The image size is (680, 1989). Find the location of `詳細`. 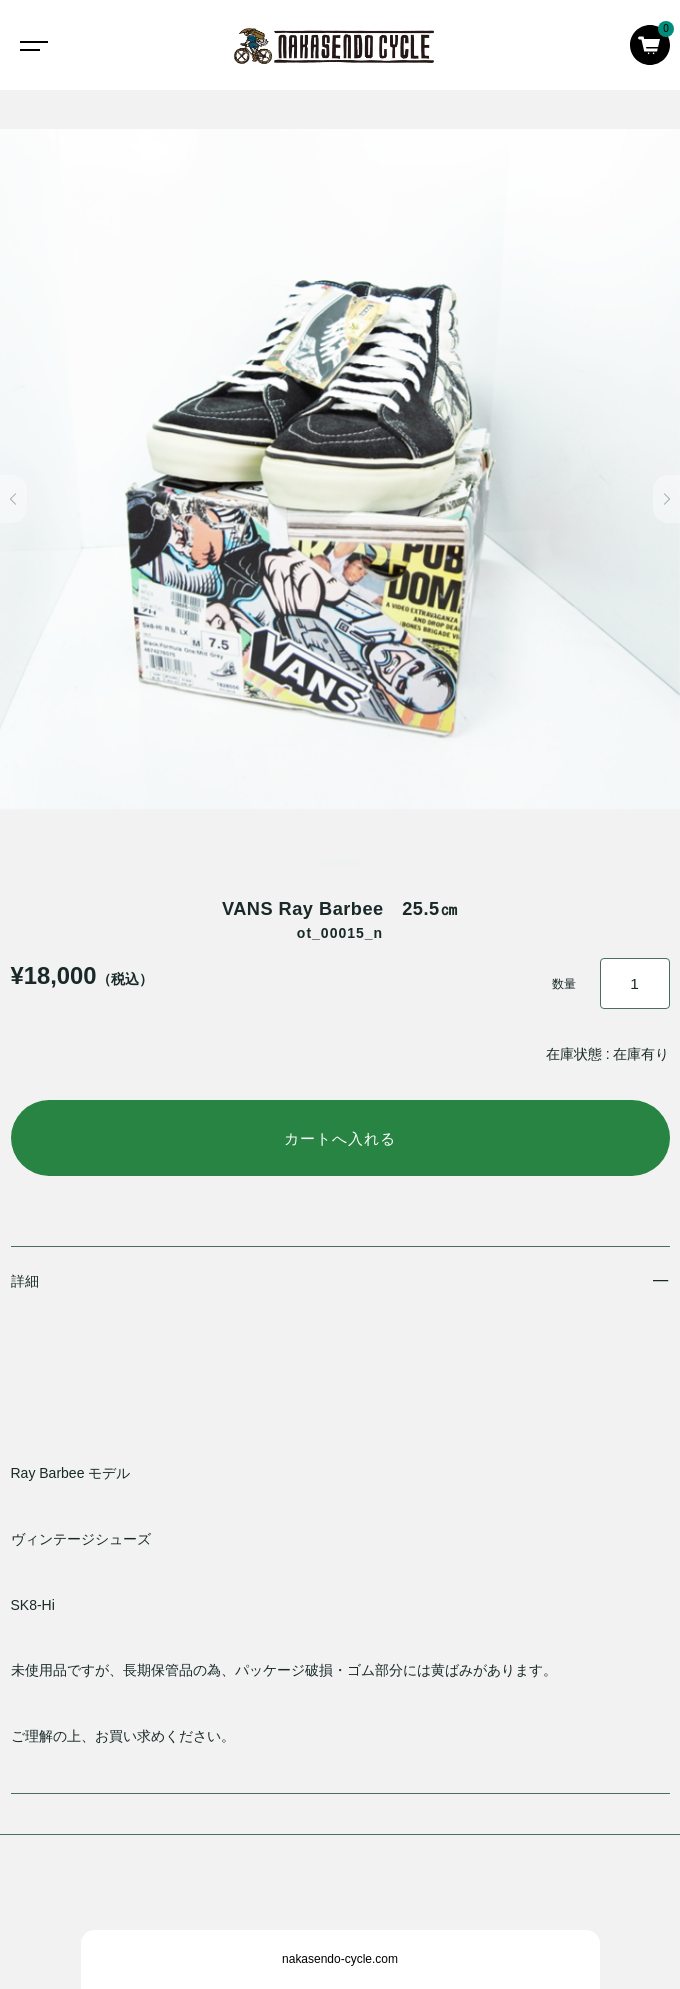

詳細 is located at coordinates (25, 1281).